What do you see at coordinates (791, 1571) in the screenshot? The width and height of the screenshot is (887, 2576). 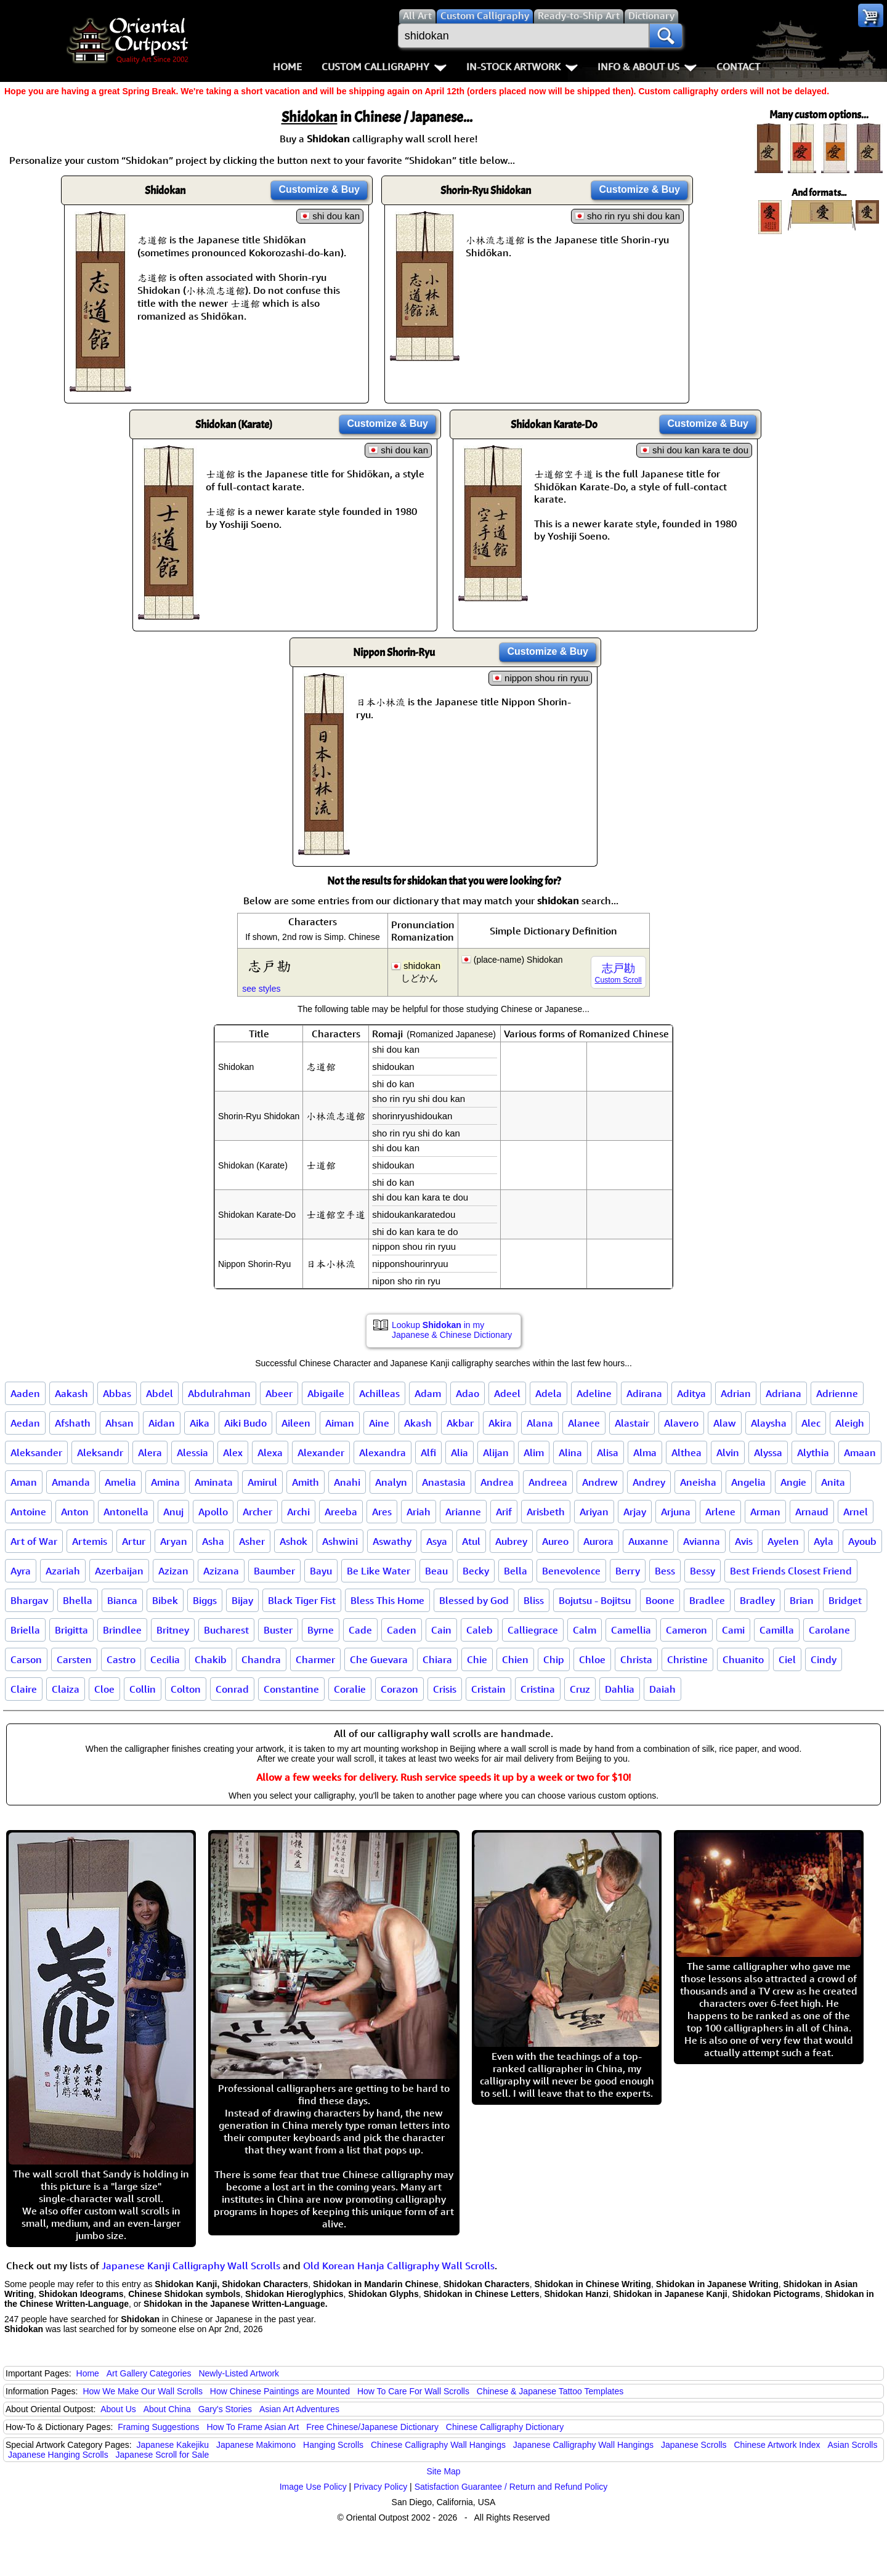 I see `Best Friends Closest Friend` at bounding box center [791, 1571].